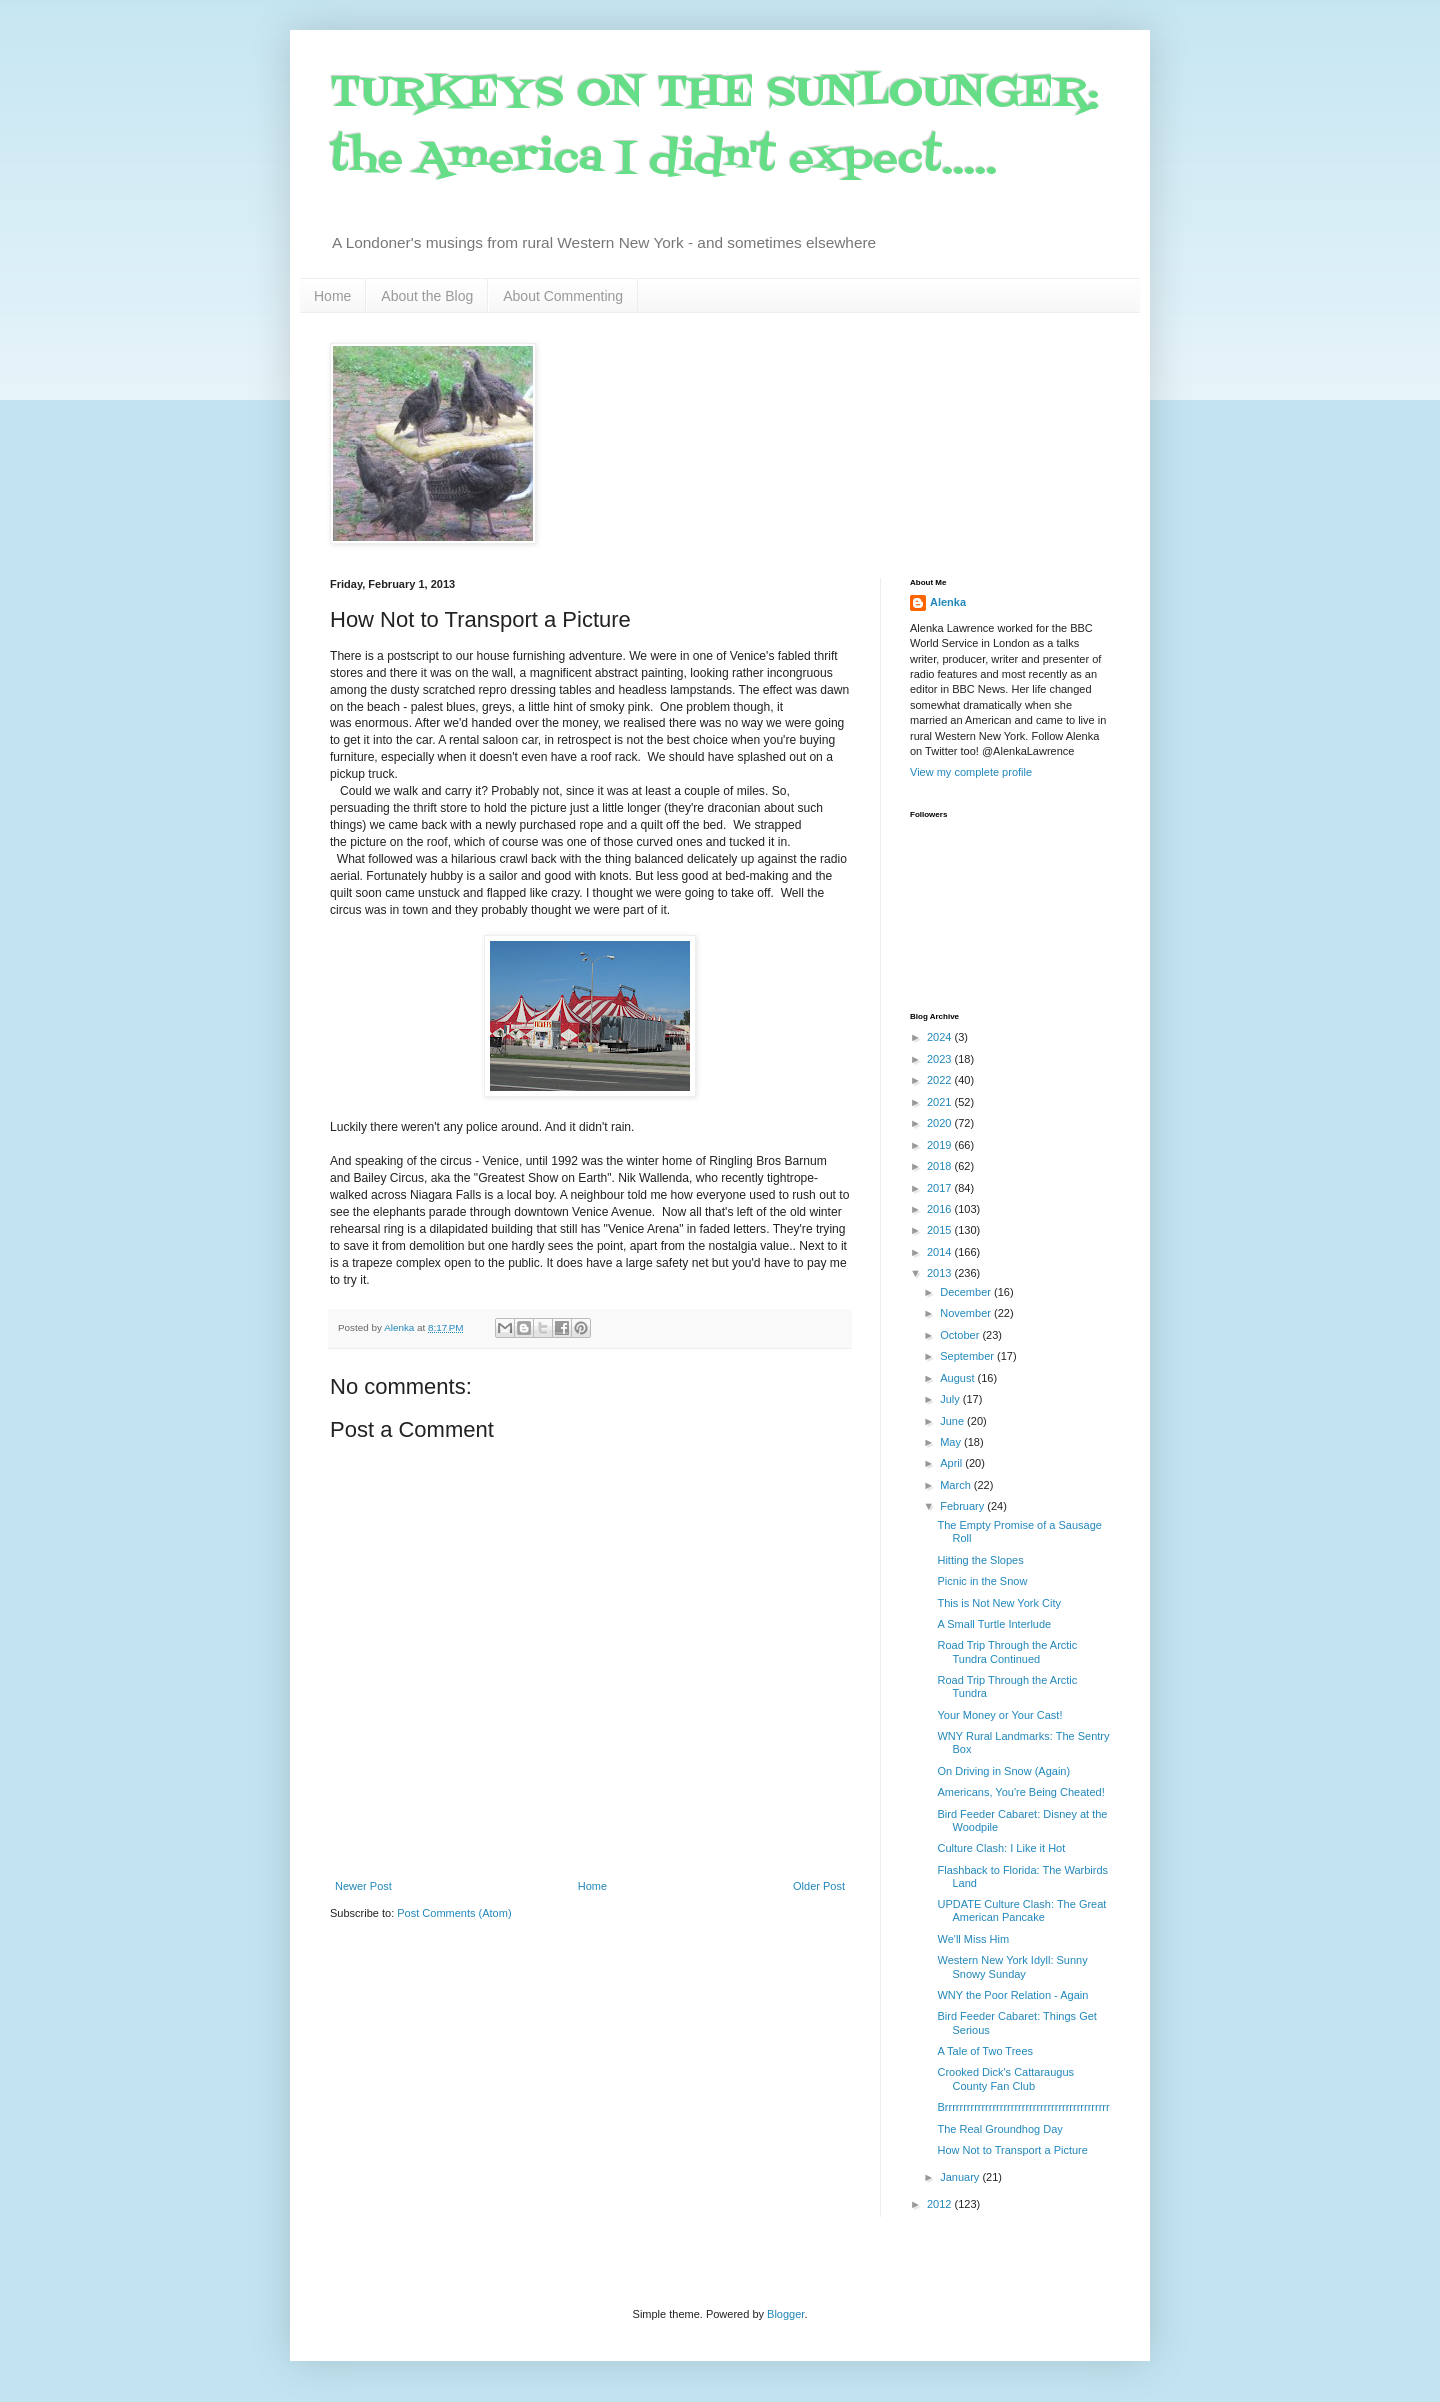  I want to click on 2021, so click(941, 1102).